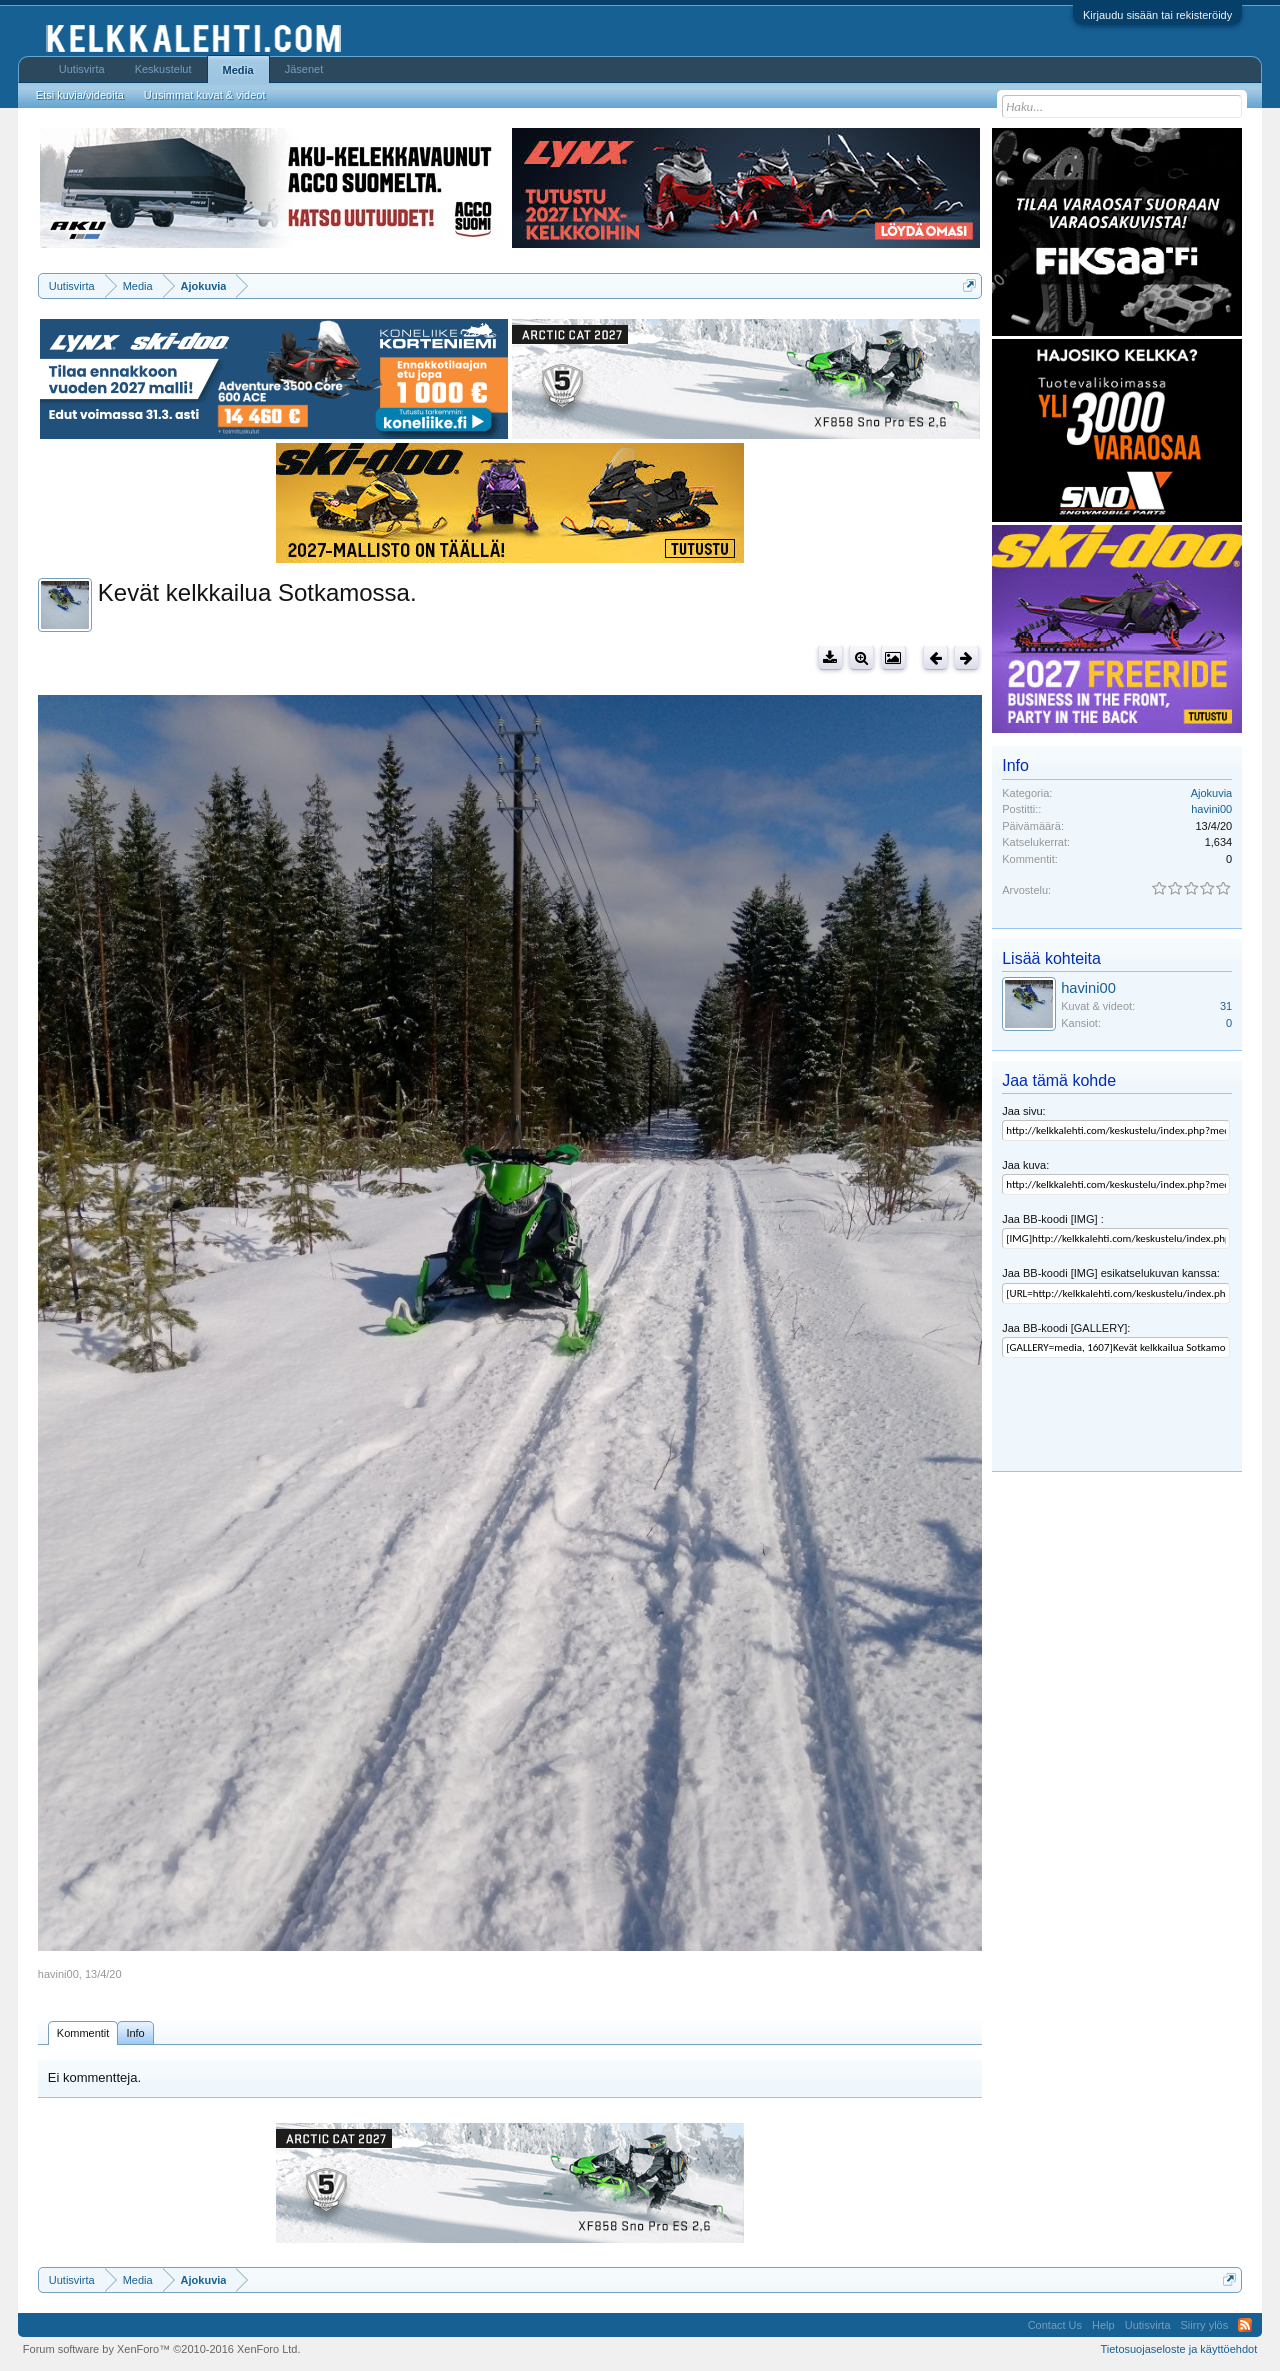  What do you see at coordinates (1055, 2325) in the screenshot?
I see `Contact Us` at bounding box center [1055, 2325].